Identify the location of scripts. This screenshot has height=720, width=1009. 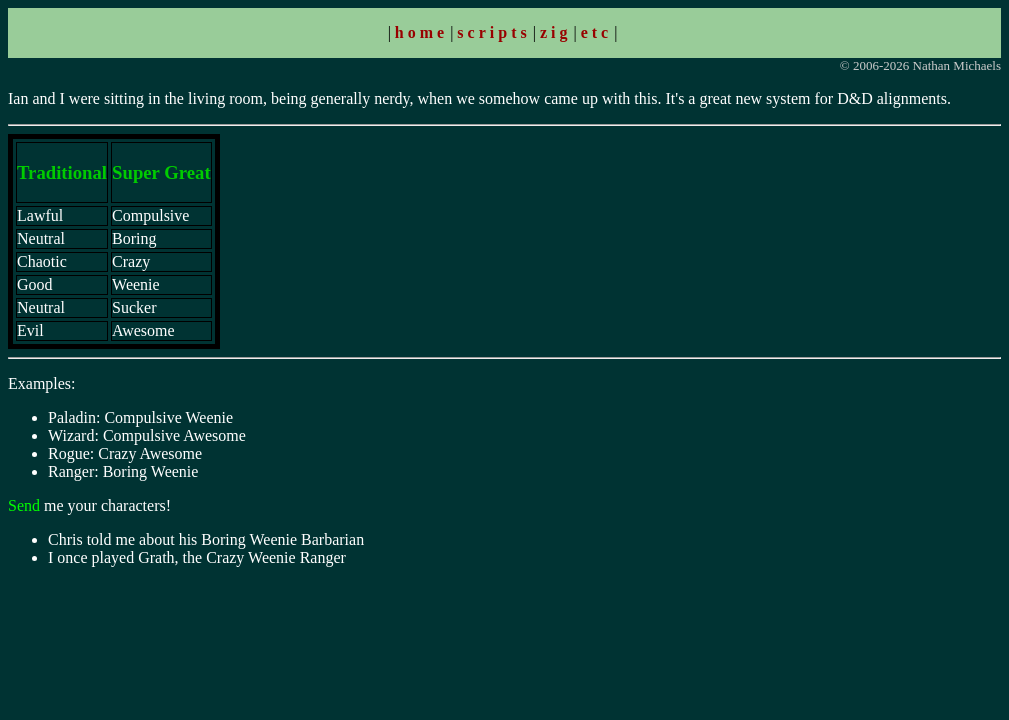
(493, 32).